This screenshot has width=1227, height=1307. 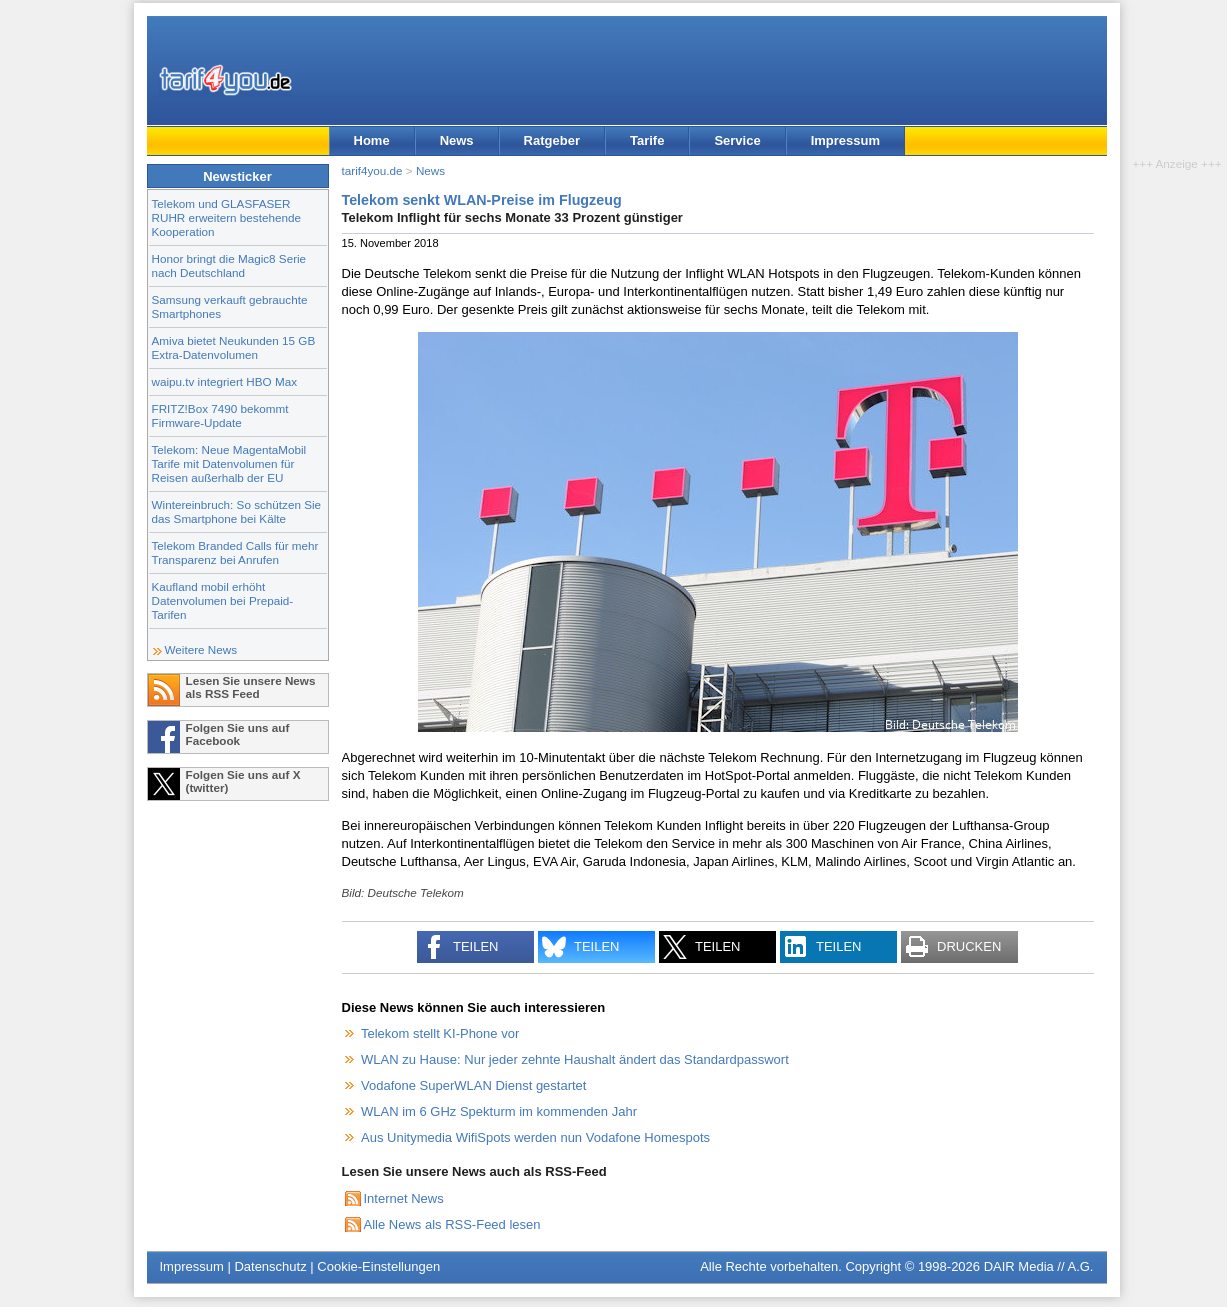 I want to click on WLAN zu Hause: Nur jeder zehnte Haushalt ändert das Standardpasswort, so click(x=575, y=1059).